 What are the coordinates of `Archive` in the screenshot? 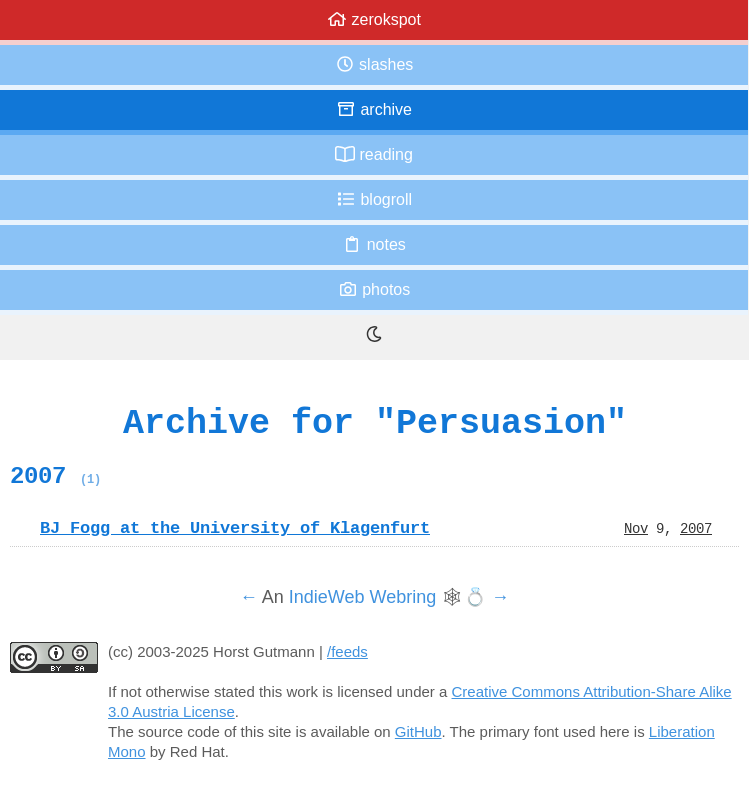 It's located at (374, 109).